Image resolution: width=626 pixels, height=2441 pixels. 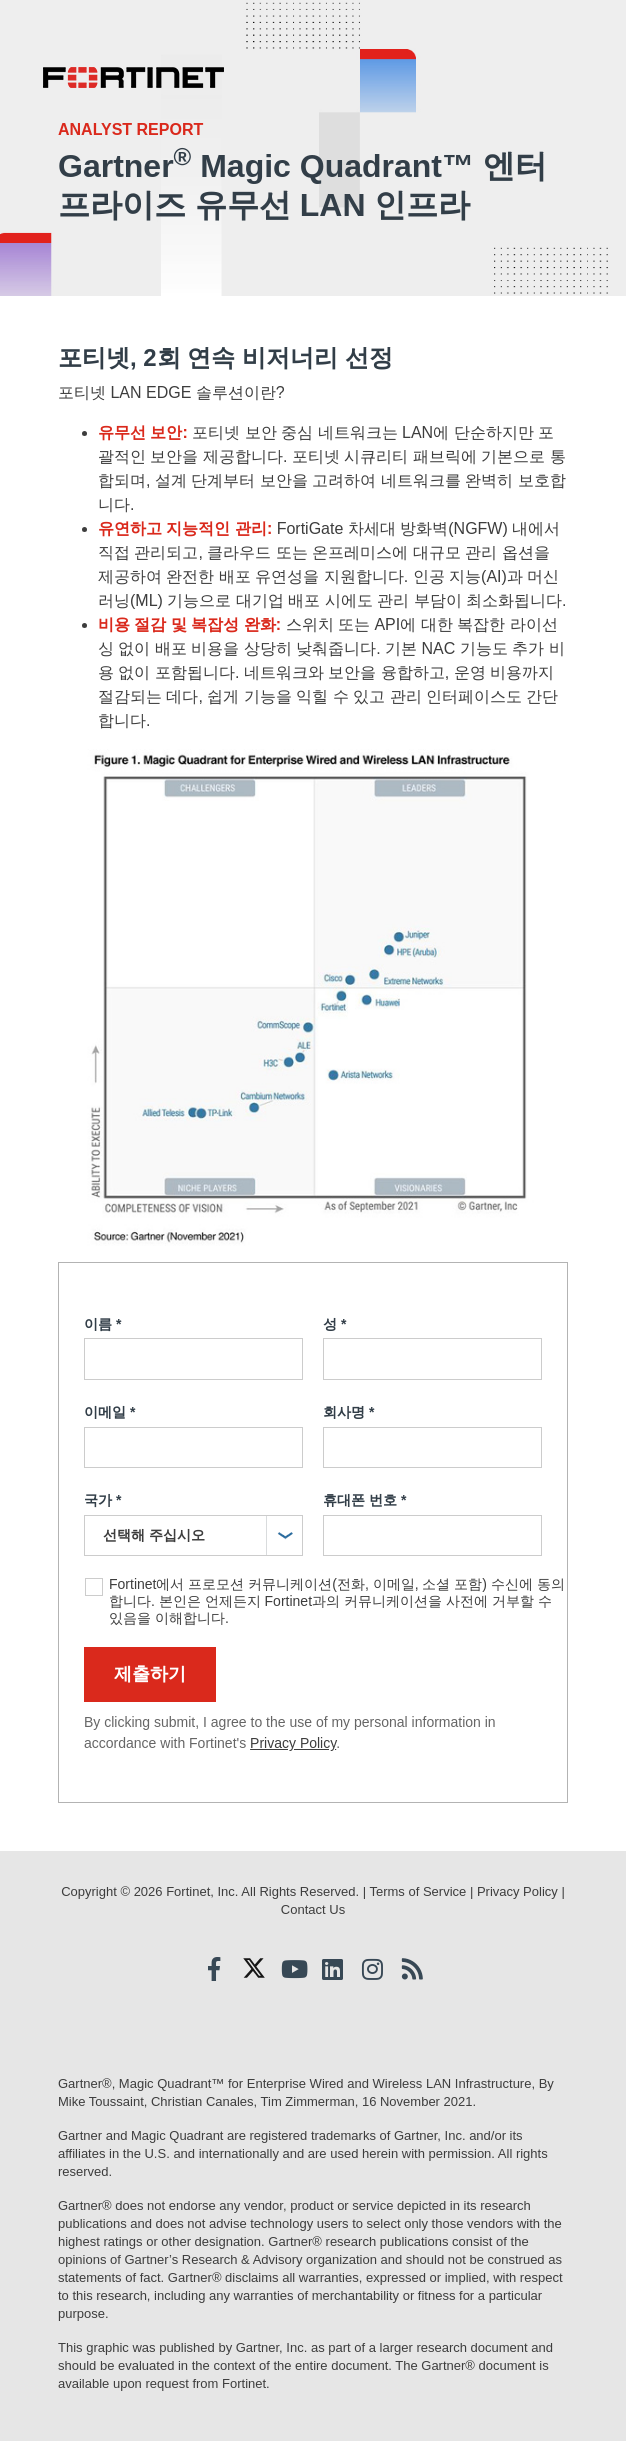 I want to click on 회사명, so click(x=348, y=1413).